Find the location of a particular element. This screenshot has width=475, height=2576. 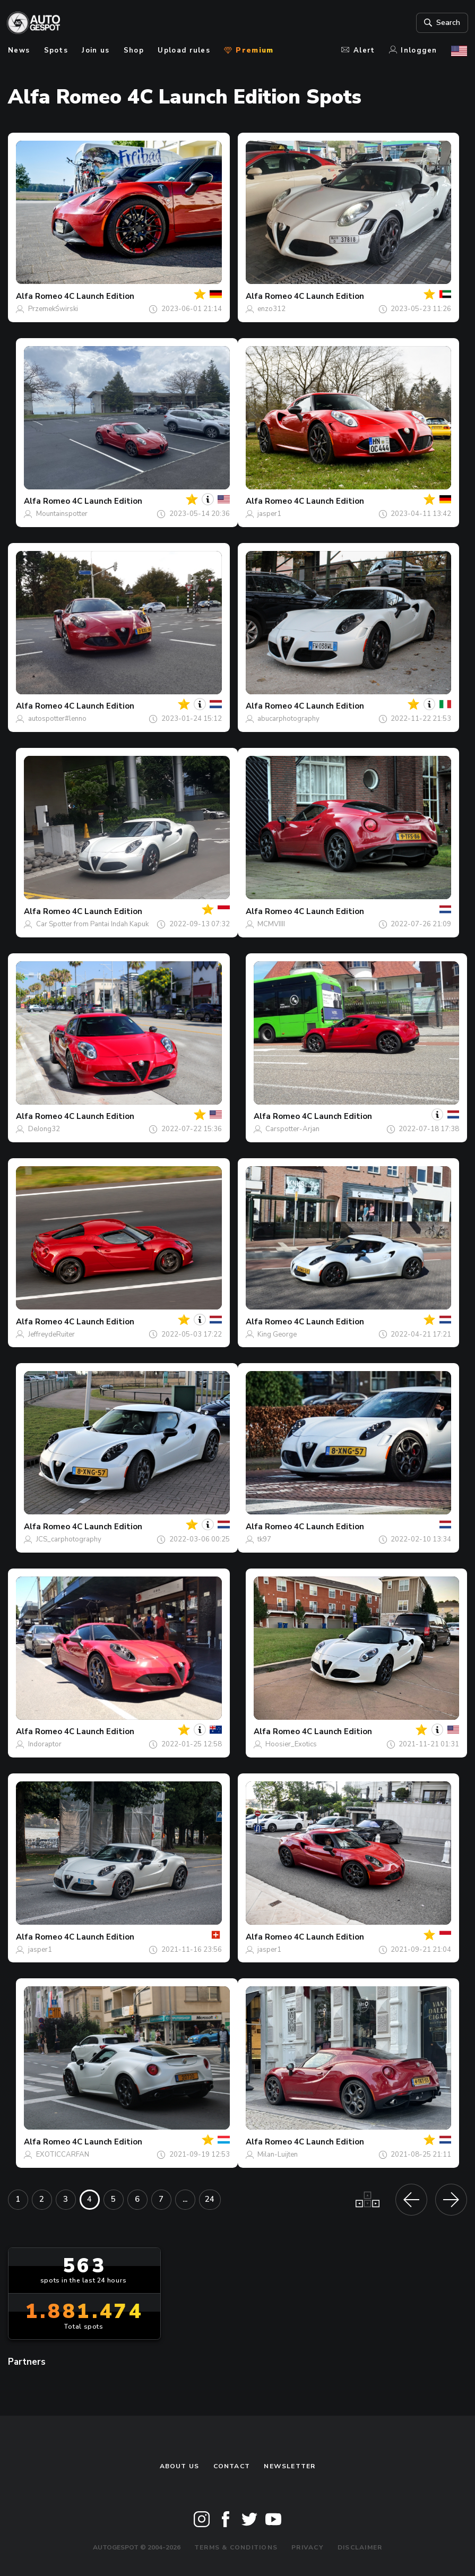

King George is located at coordinates (277, 1334).